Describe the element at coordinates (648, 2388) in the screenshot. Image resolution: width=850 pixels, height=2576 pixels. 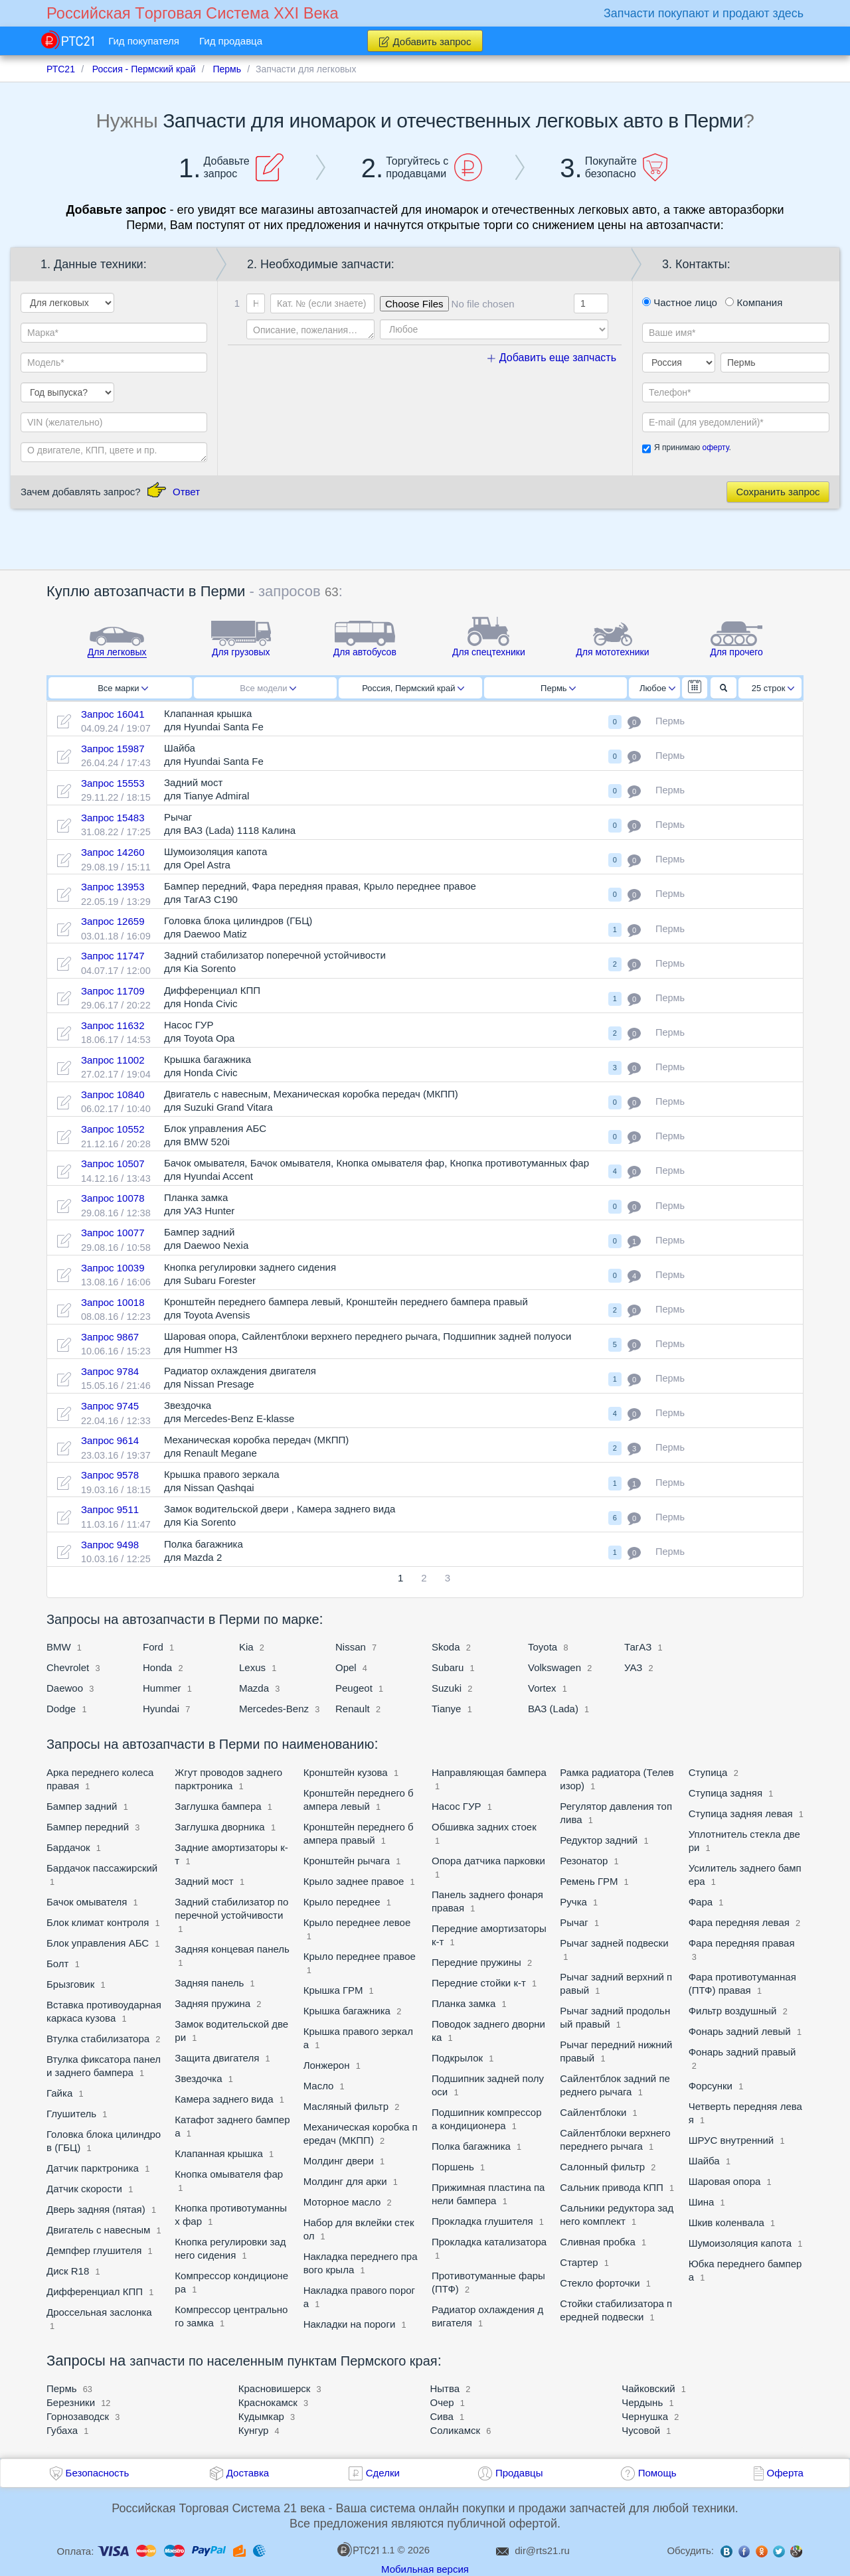
I see `Чайковский` at that location.